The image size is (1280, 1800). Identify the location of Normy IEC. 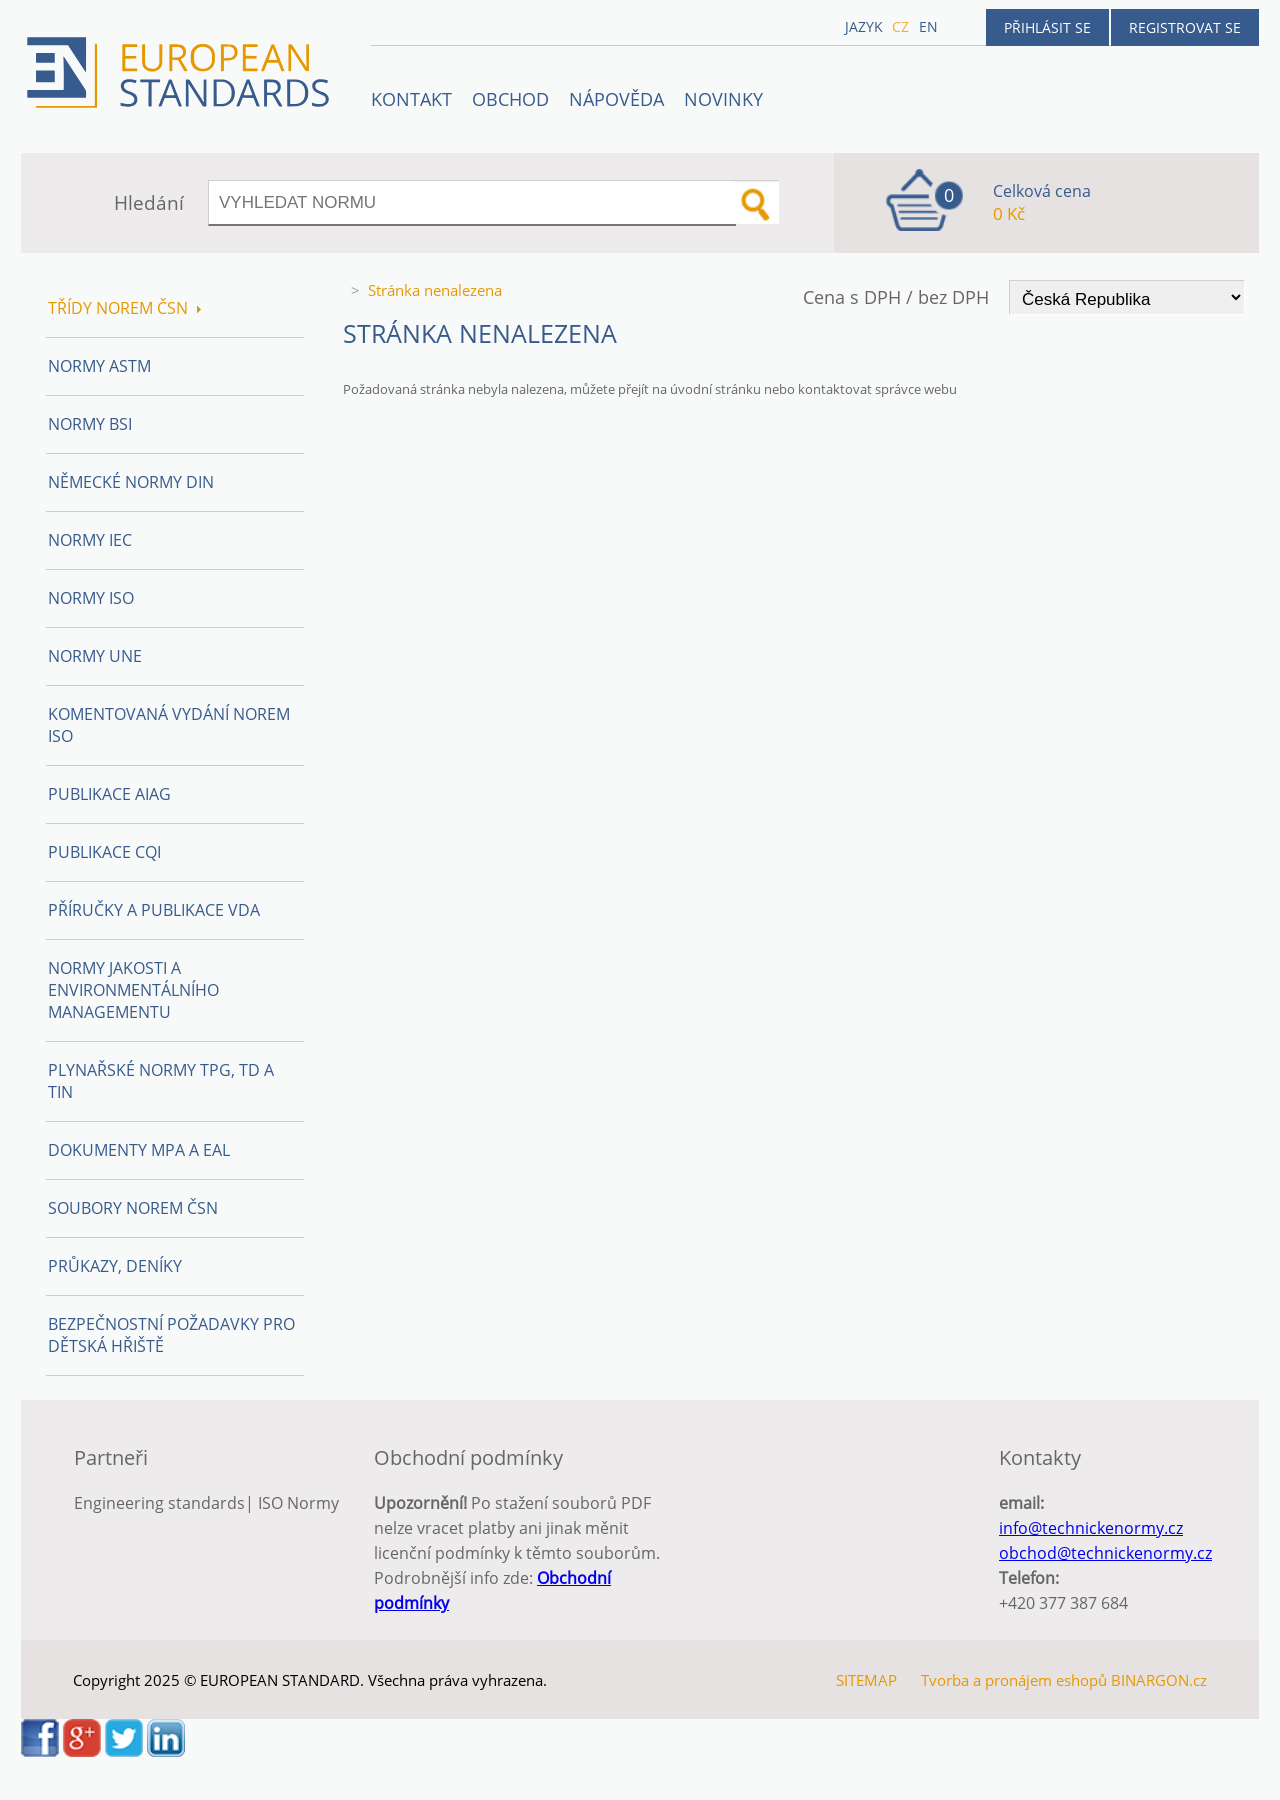
(90, 540).